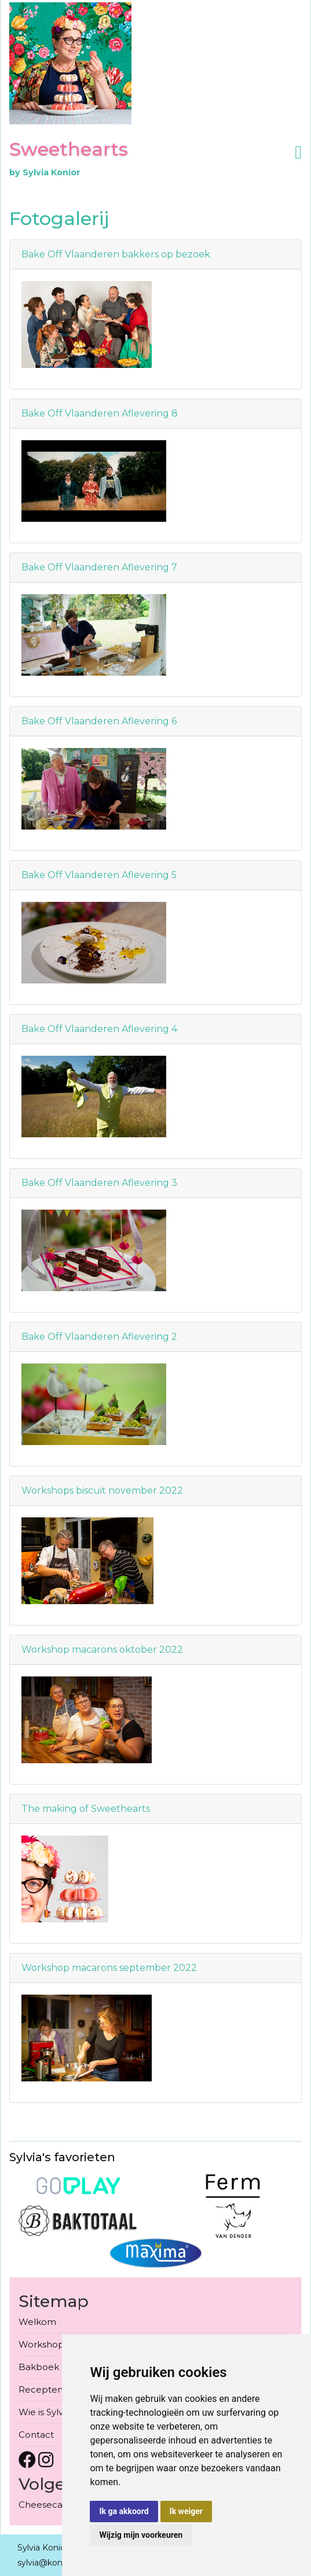  I want to click on sylvia@konior.be, so click(51, 2562).